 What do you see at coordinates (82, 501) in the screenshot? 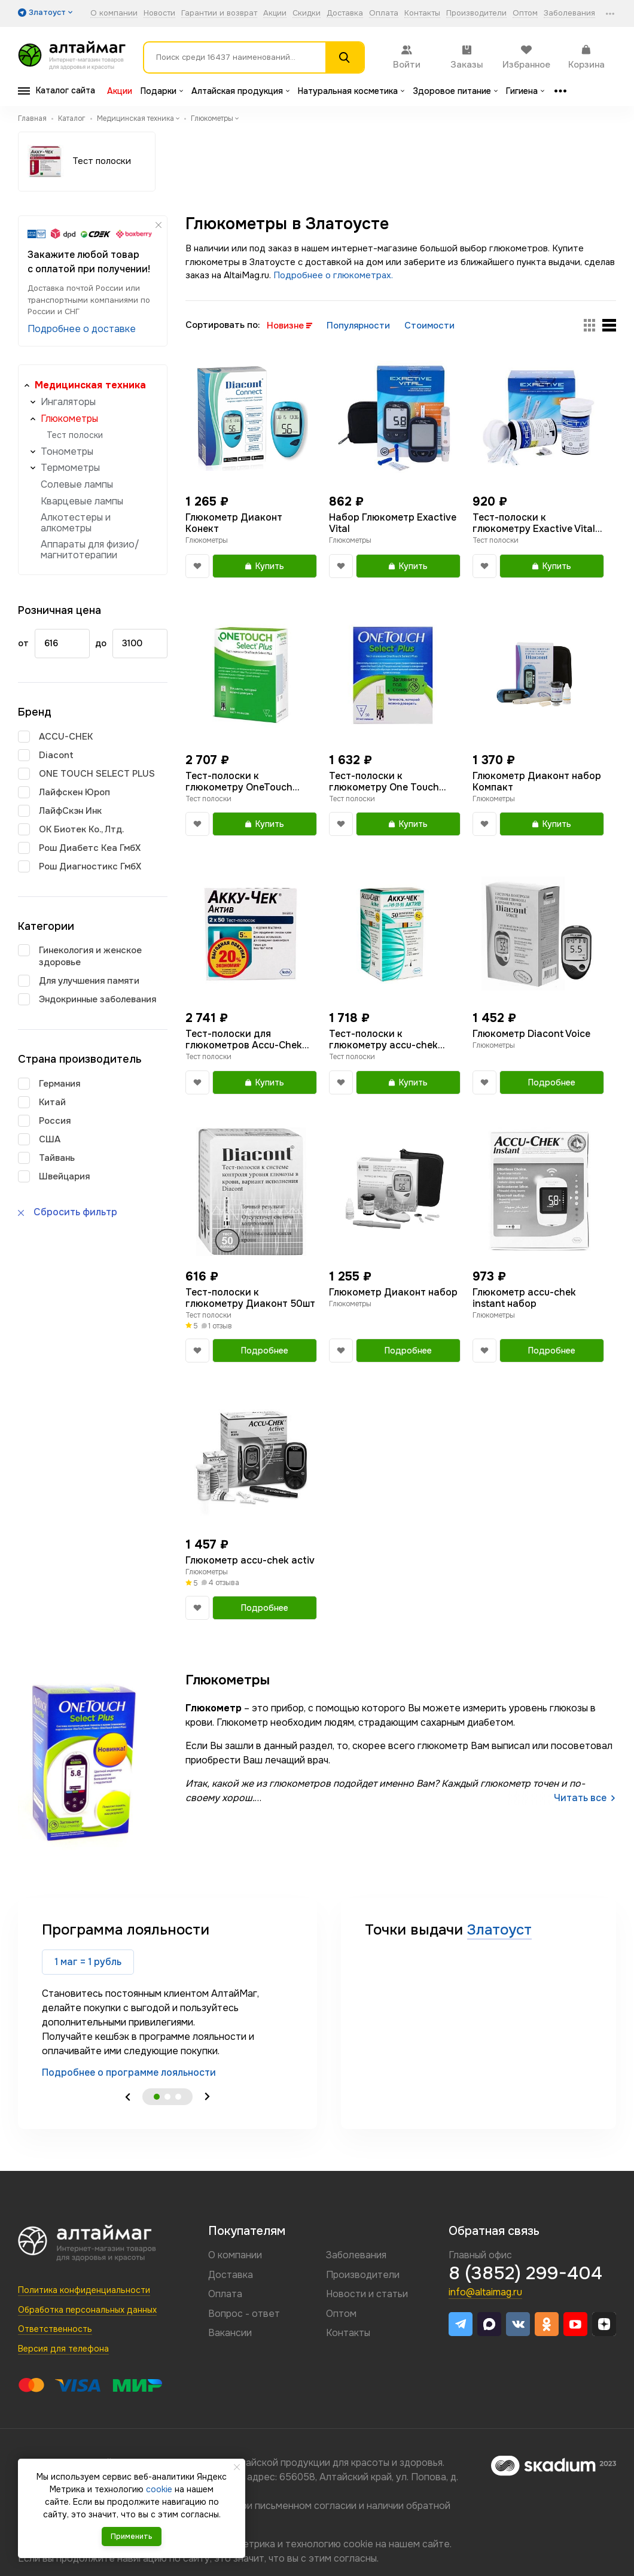
I see `Кварцевые лампы` at bounding box center [82, 501].